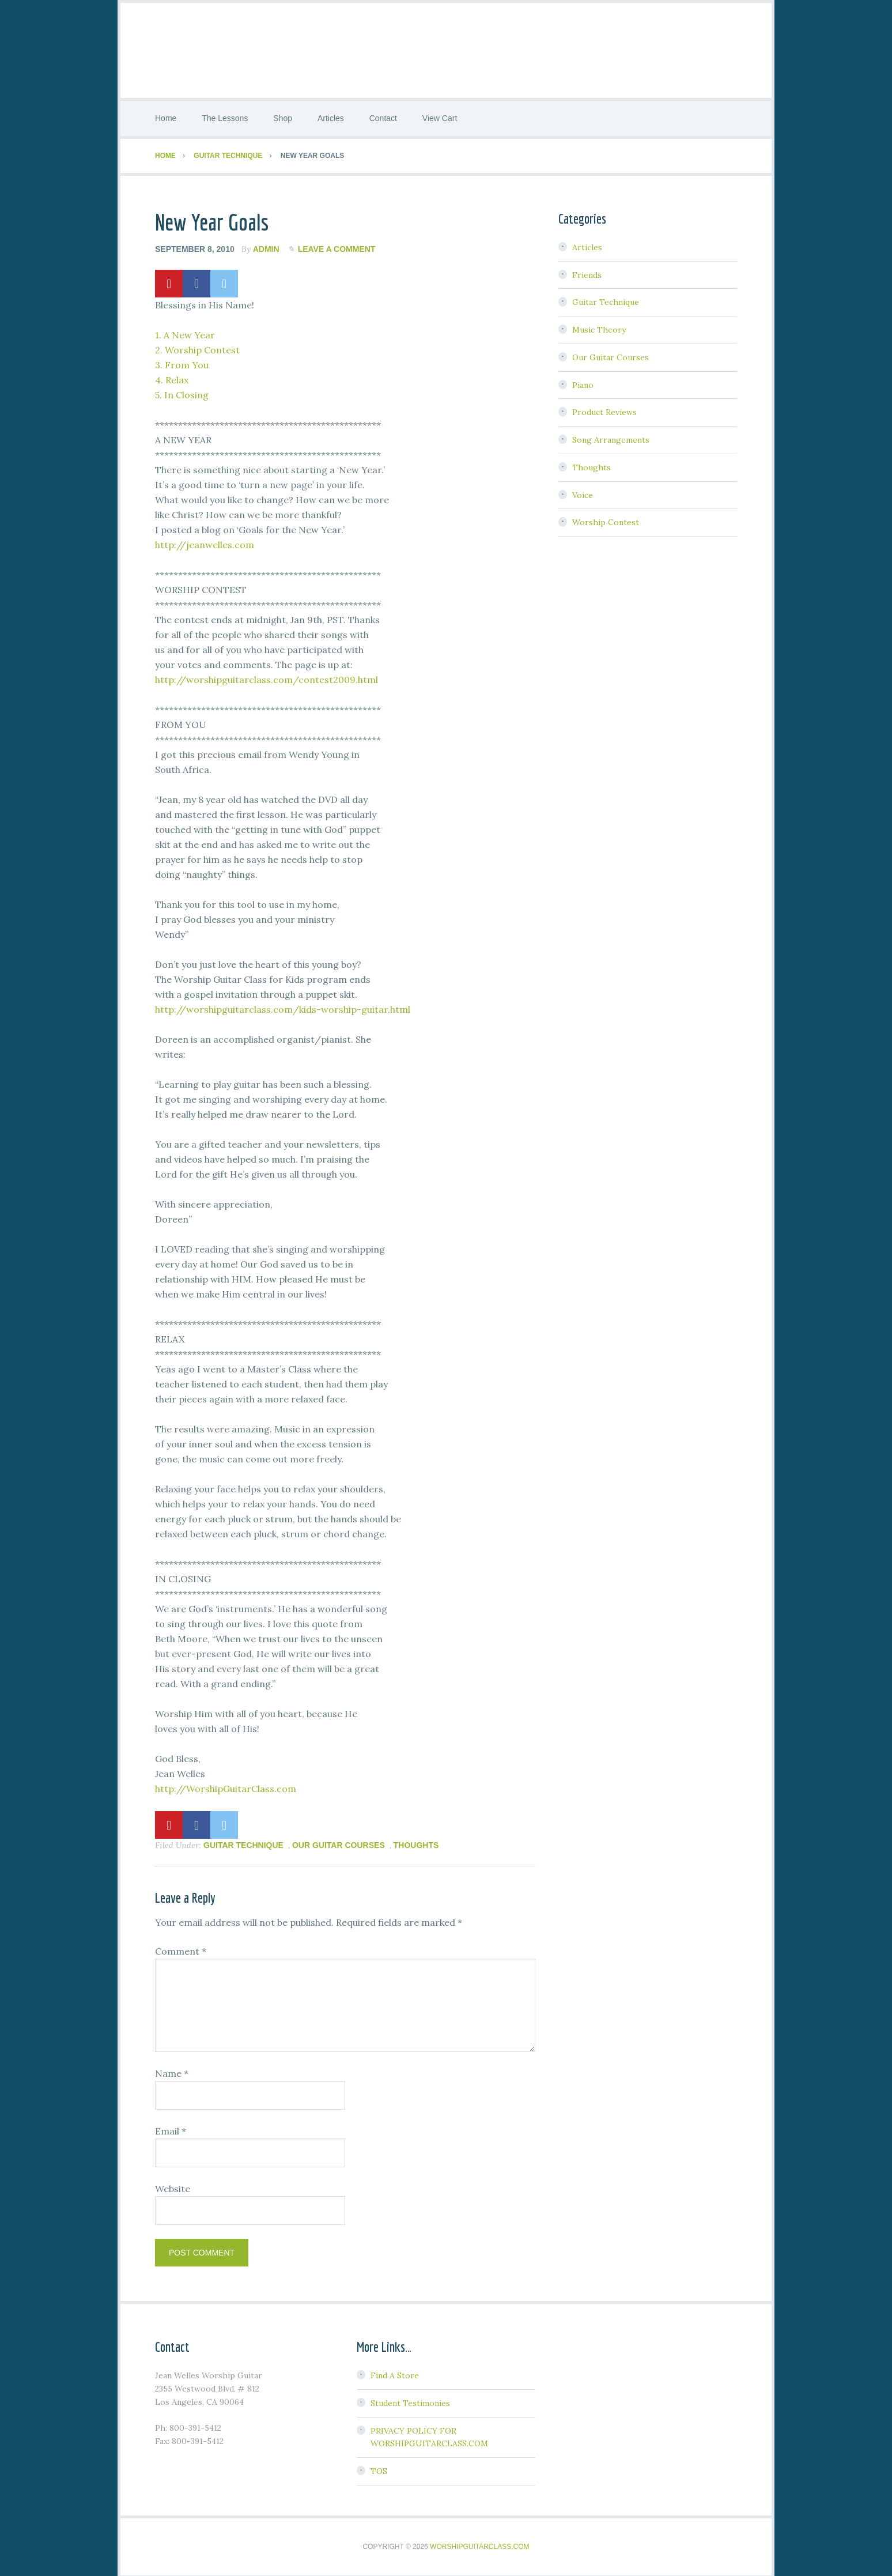  I want to click on 2. Worship Contest, so click(197, 347).